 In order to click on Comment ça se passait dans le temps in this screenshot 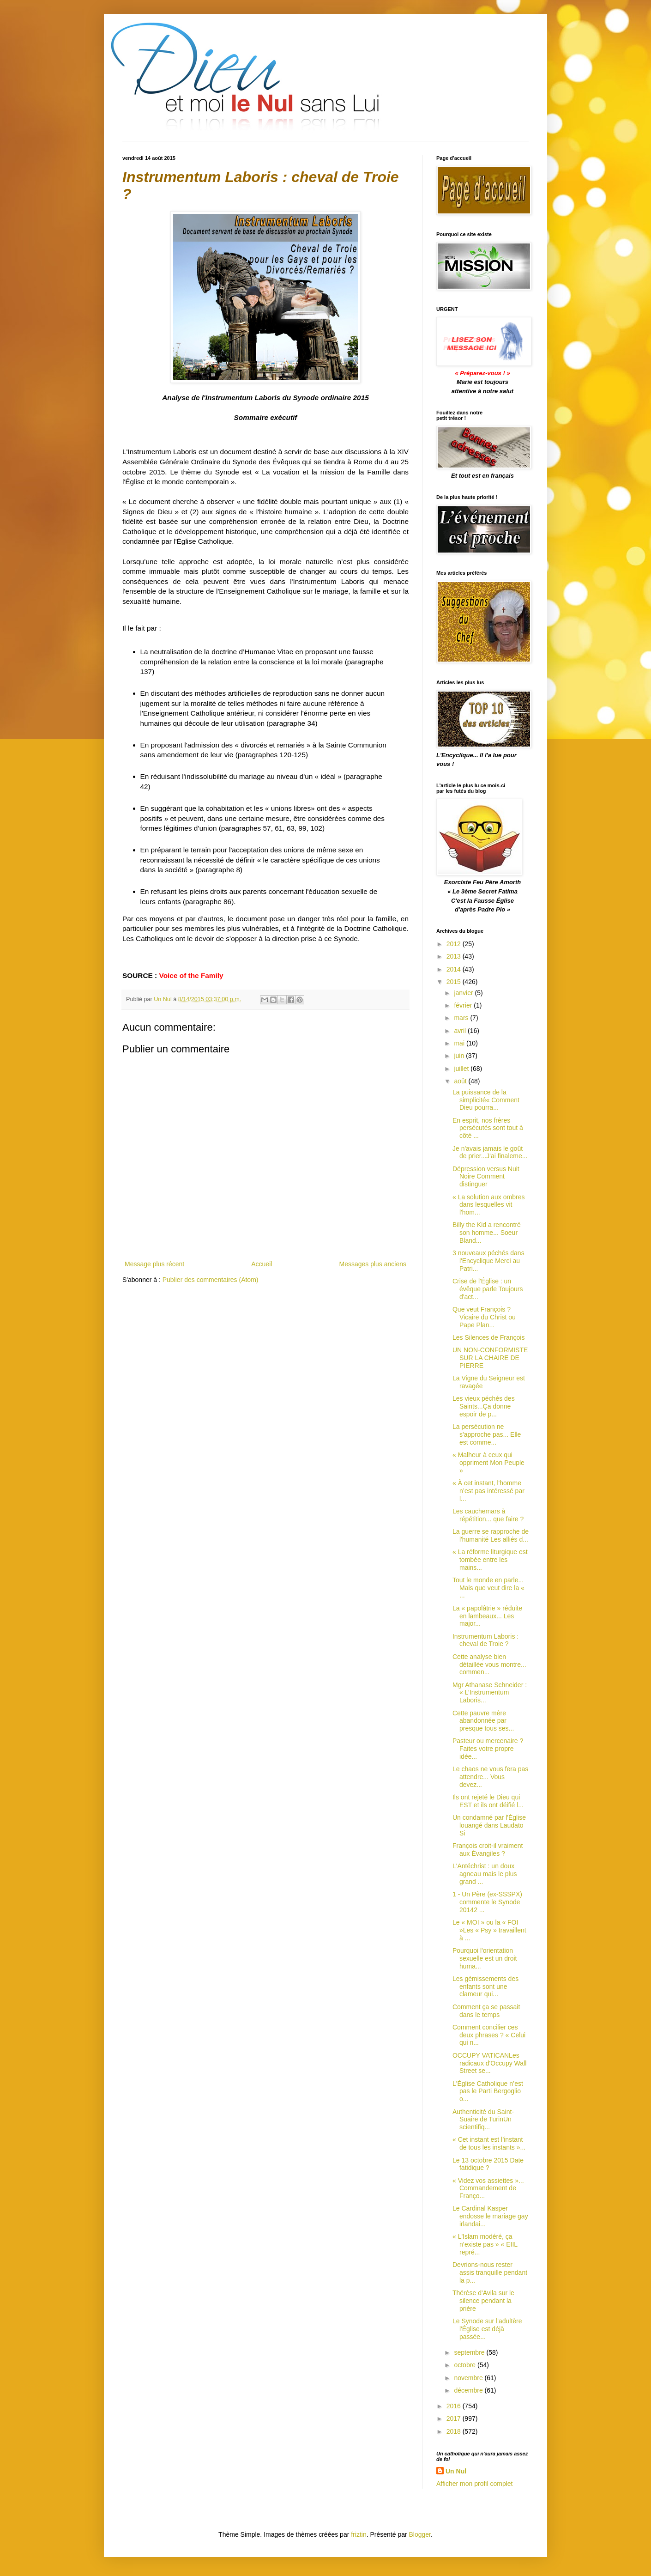, I will do `click(486, 2010)`.